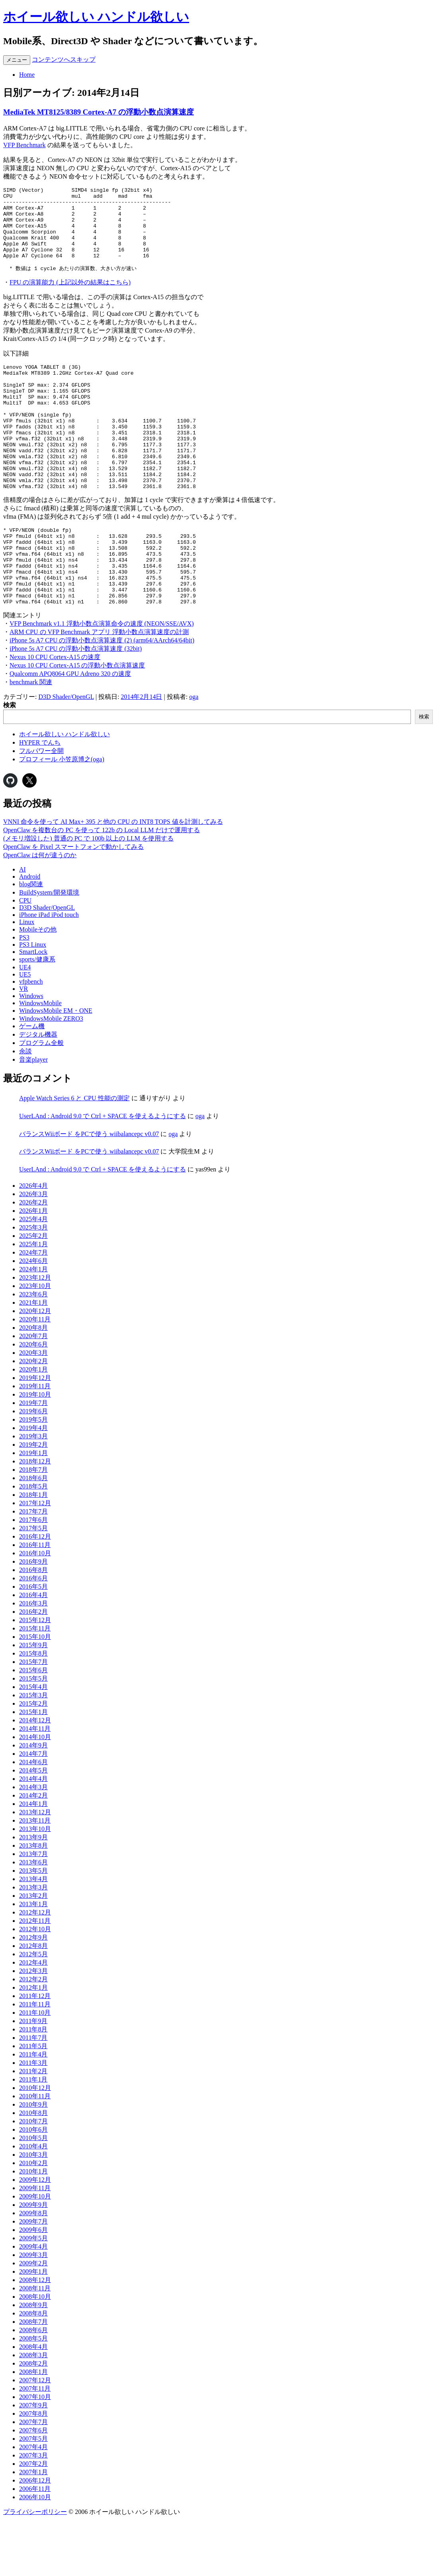 Image resolution: width=436 pixels, height=2576 pixels. Describe the element at coordinates (33, 1476) in the screenshot. I see `2019年5月` at that location.